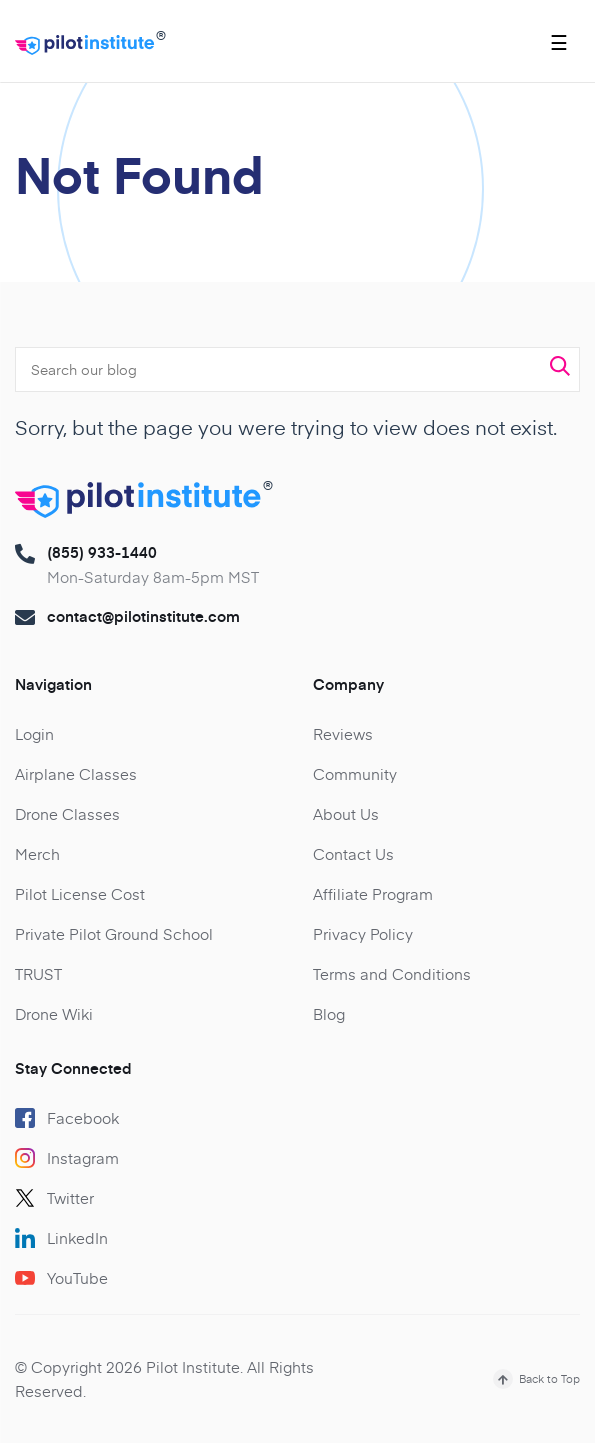  Describe the element at coordinates (355, 773) in the screenshot. I see `Community` at that location.